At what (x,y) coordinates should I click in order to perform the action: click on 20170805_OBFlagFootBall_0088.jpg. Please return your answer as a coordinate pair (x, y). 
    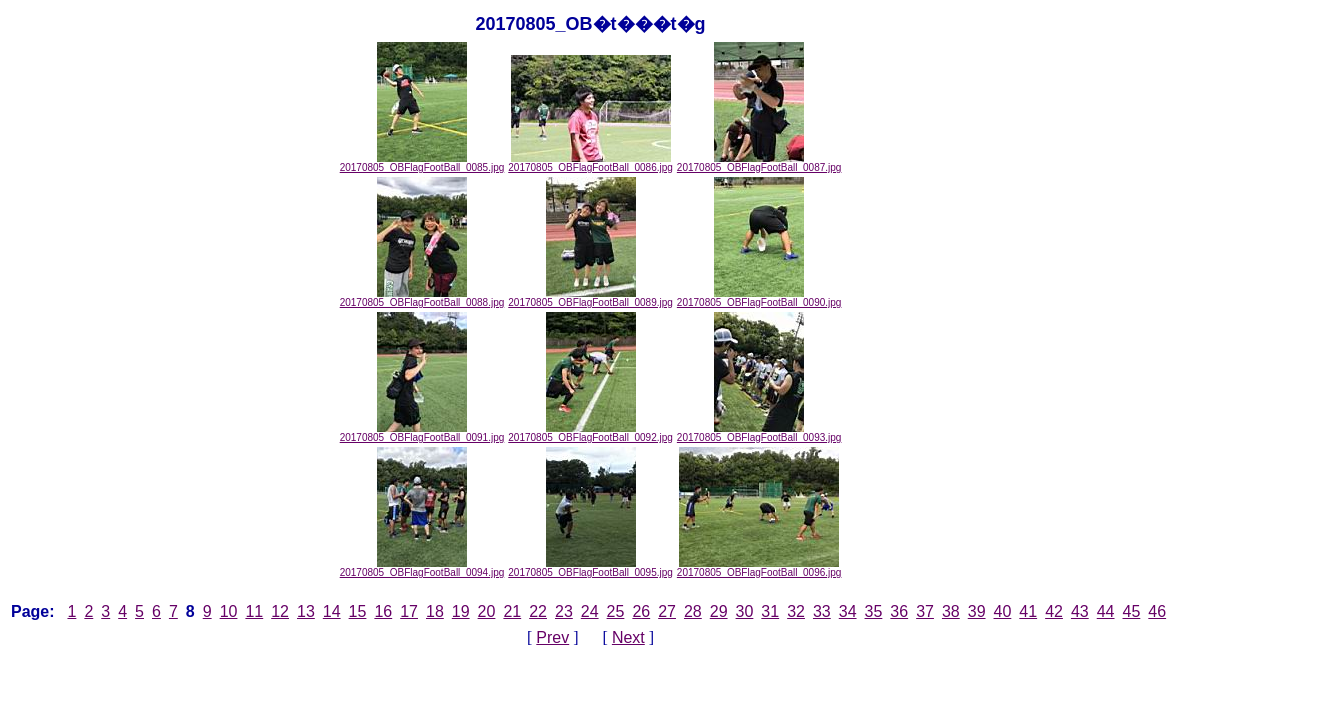
    Looking at the image, I should click on (422, 298).